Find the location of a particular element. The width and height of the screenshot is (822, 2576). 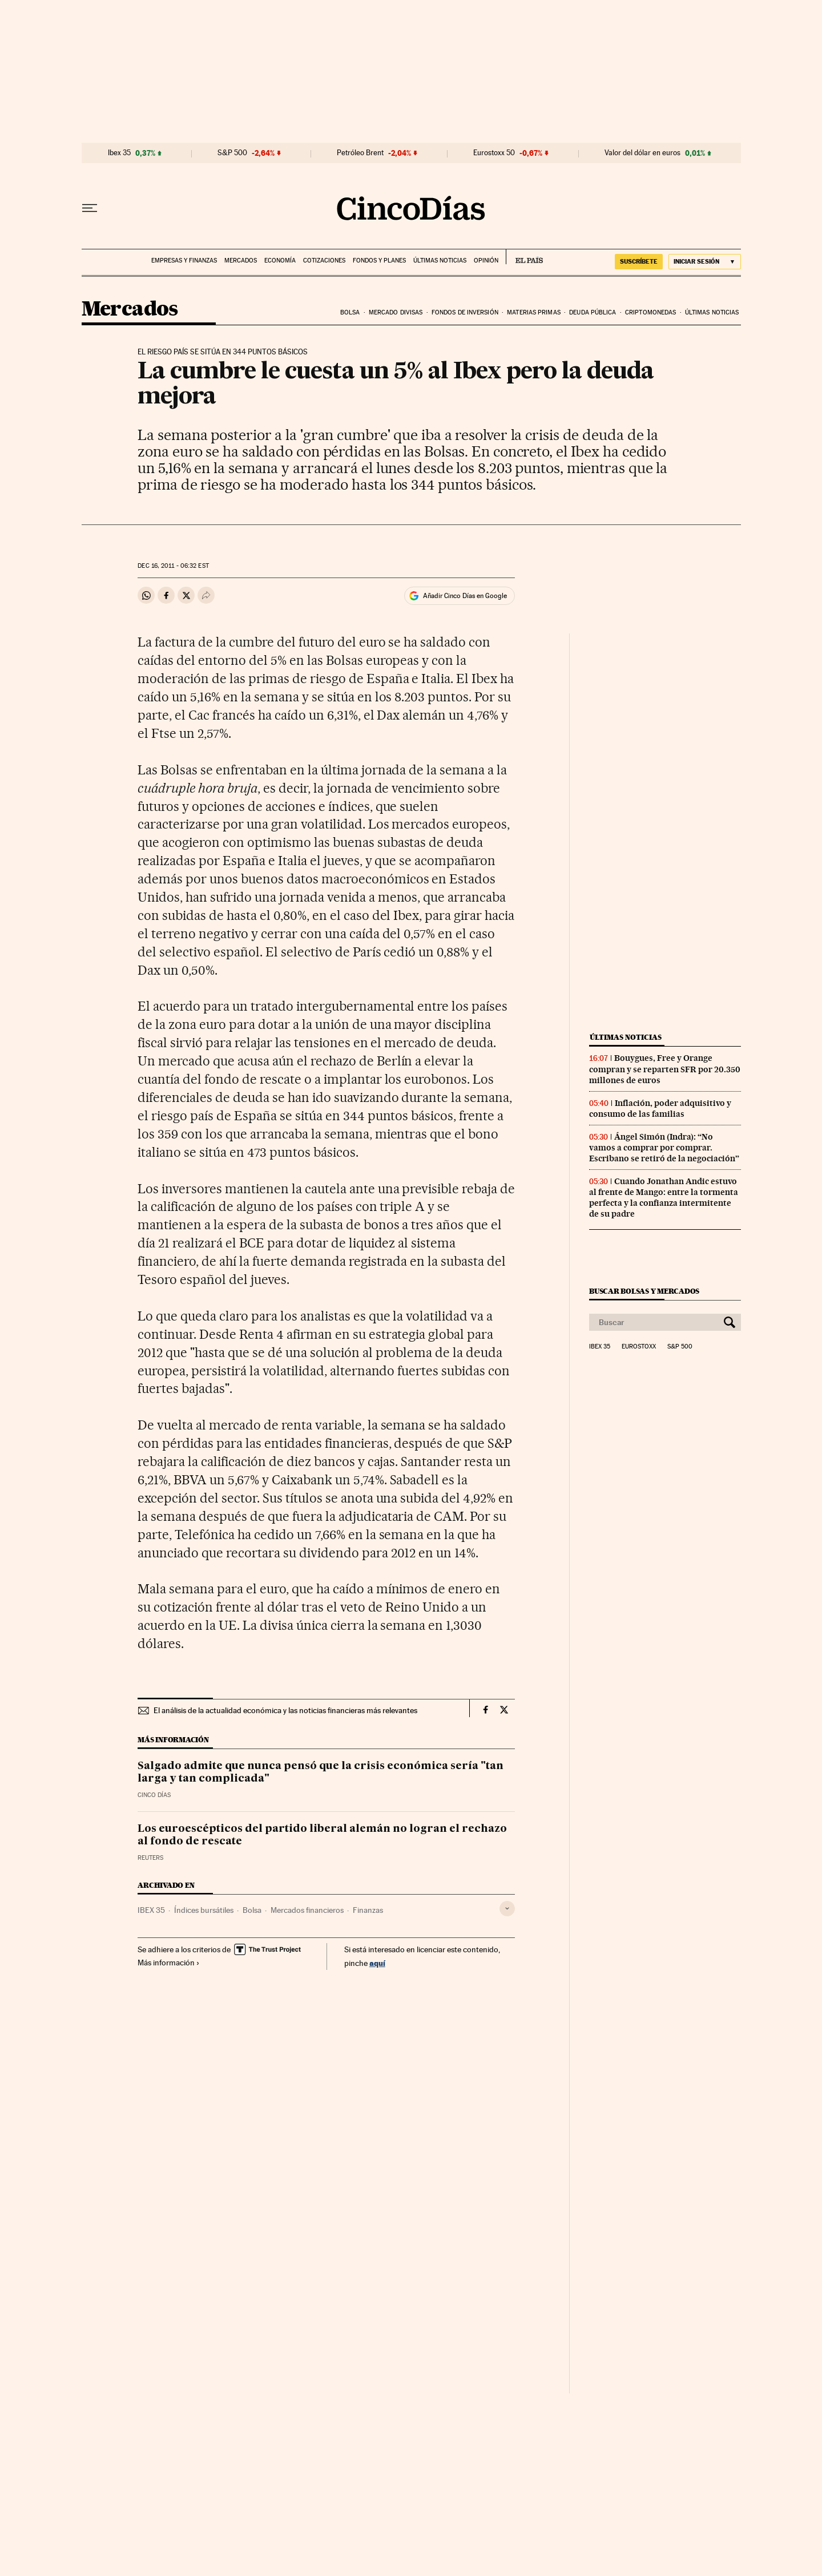

Índices bursátiles is located at coordinates (203, 1910).